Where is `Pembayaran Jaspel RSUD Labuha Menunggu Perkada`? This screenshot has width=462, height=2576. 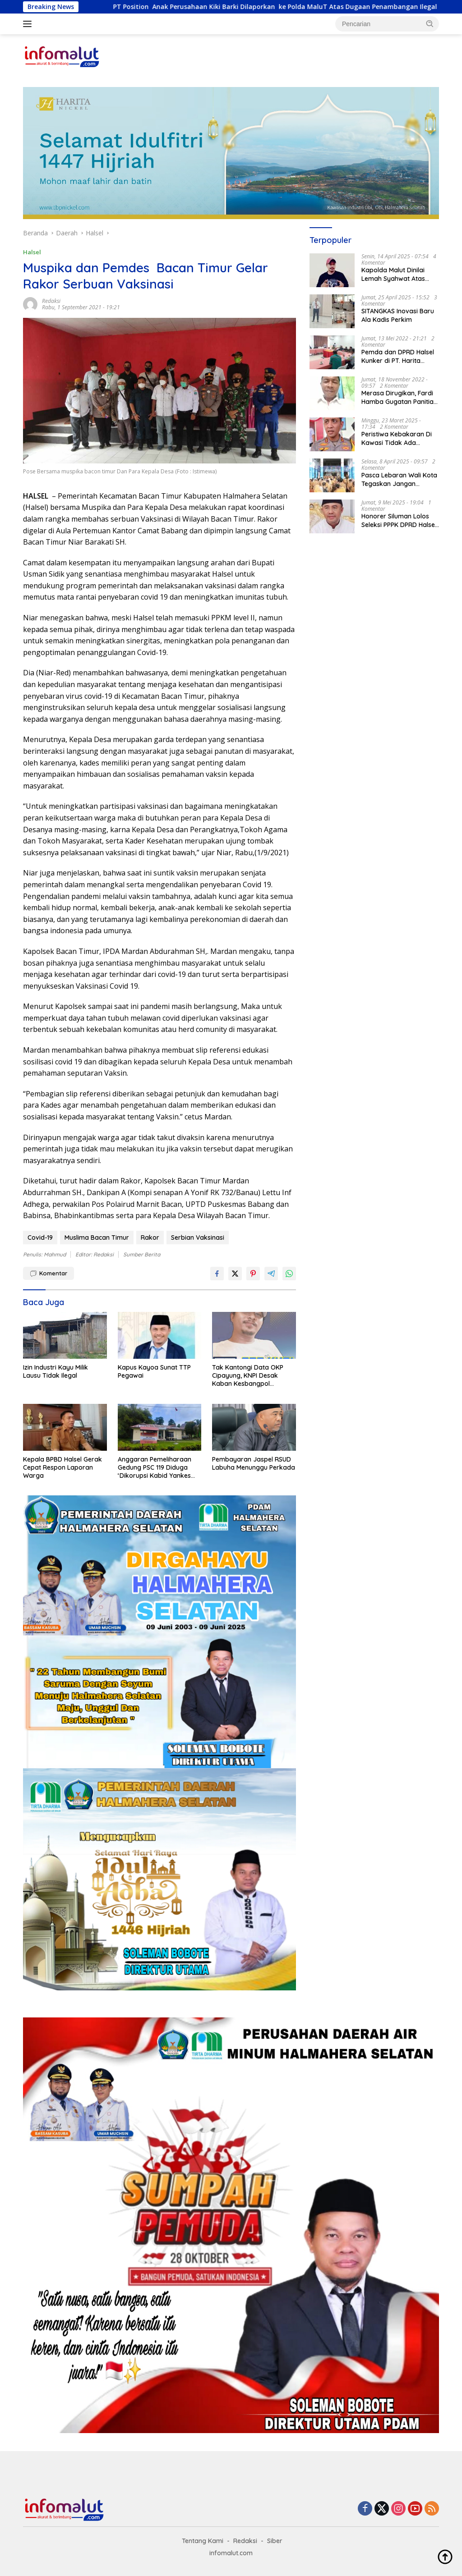
Pembayaran Jaspel RSUD Labuha Menunggu Perkada is located at coordinates (253, 1463).